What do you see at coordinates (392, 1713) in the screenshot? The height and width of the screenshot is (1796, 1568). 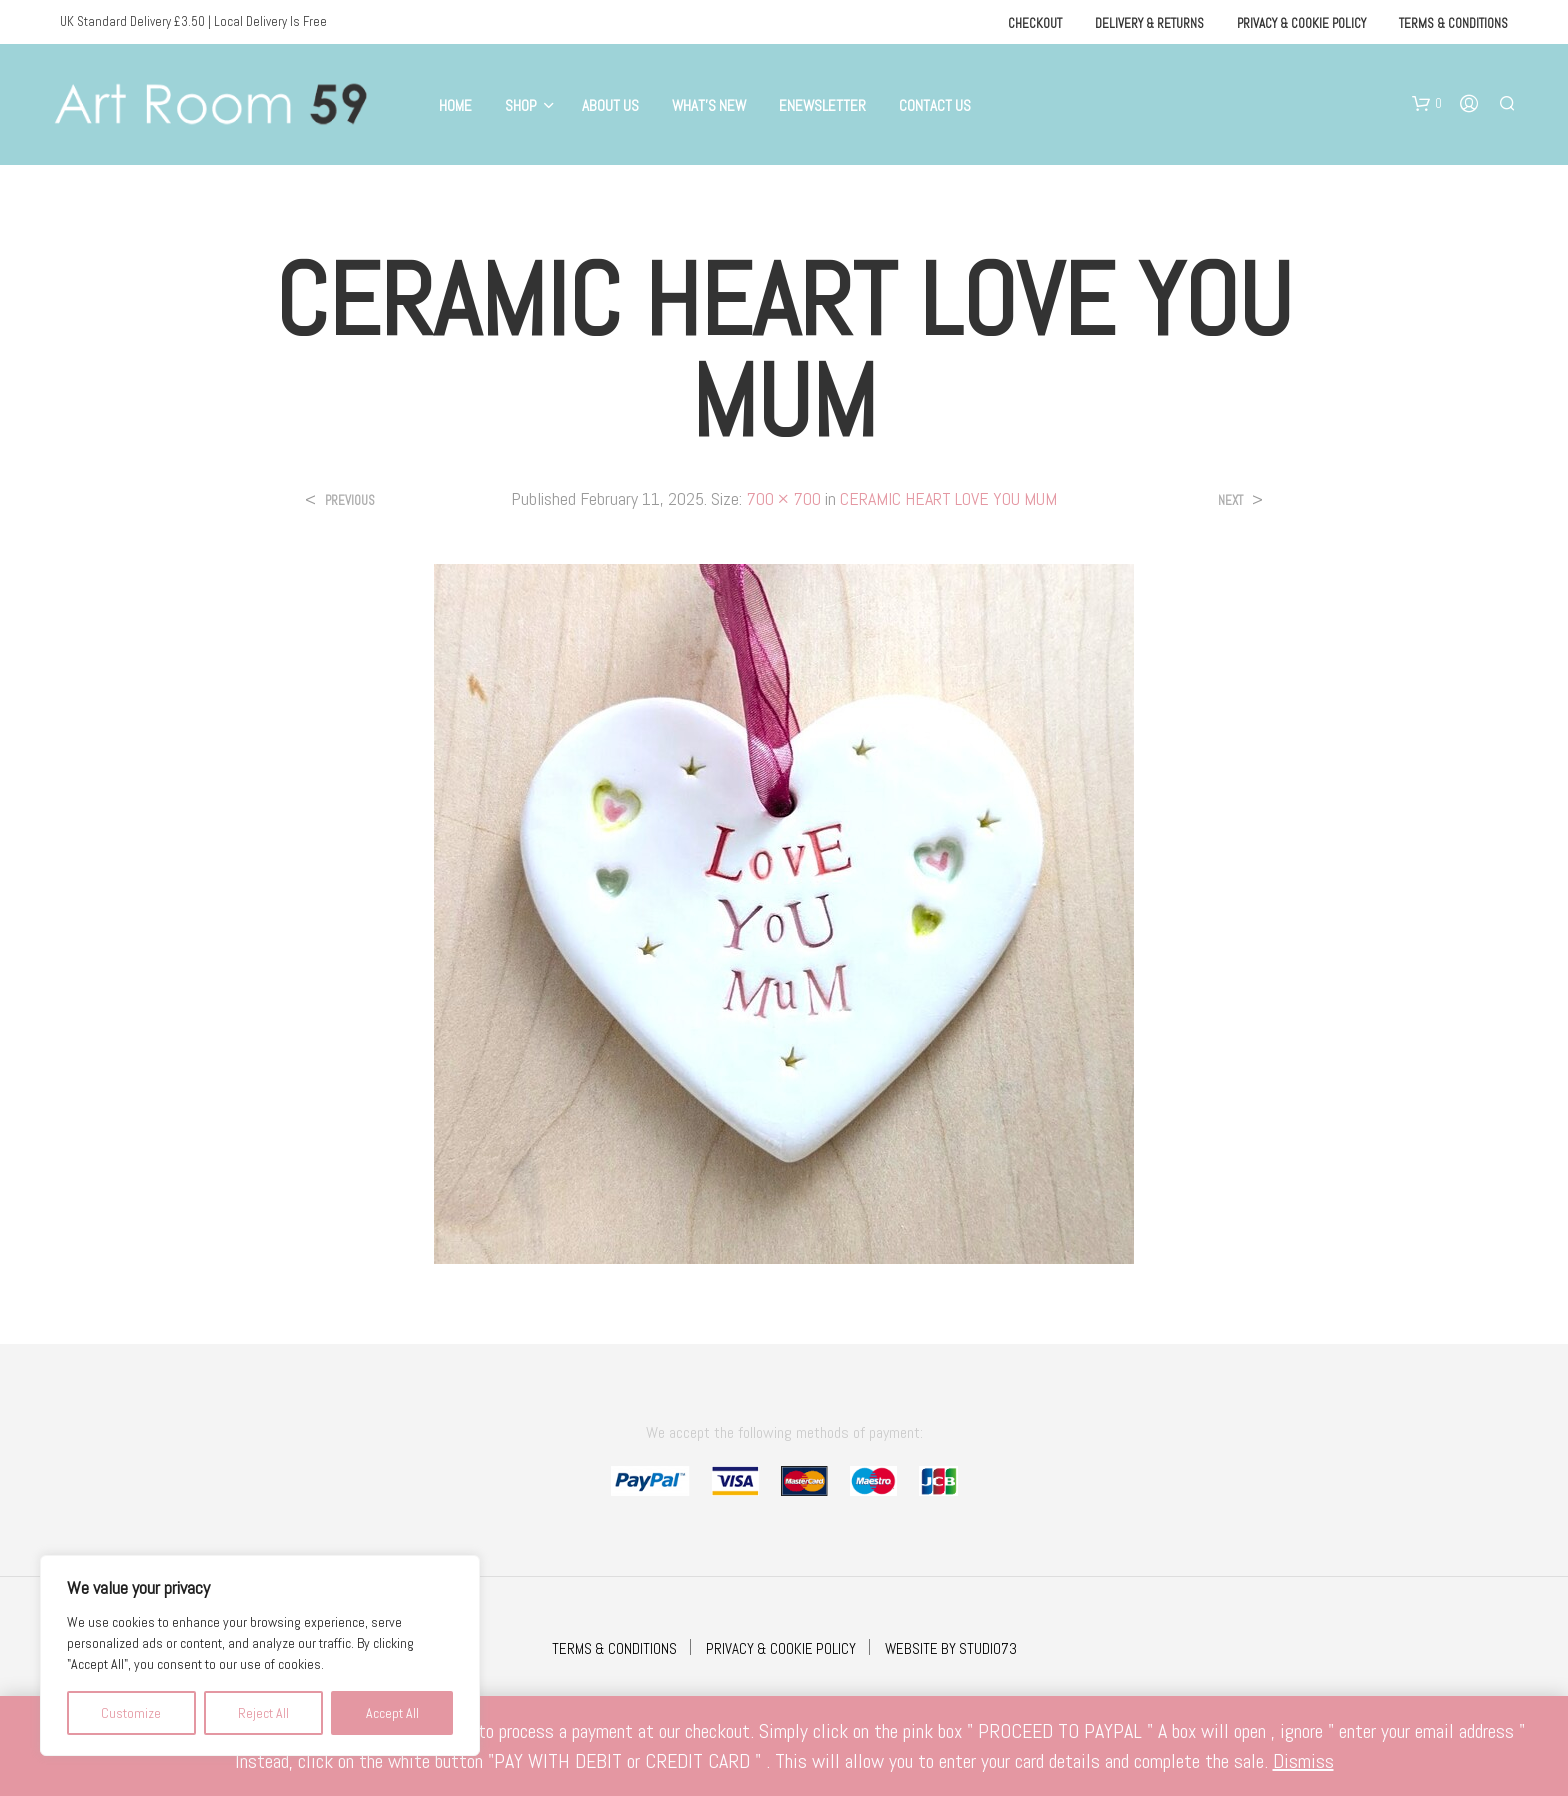 I see `Accept All` at bounding box center [392, 1713].